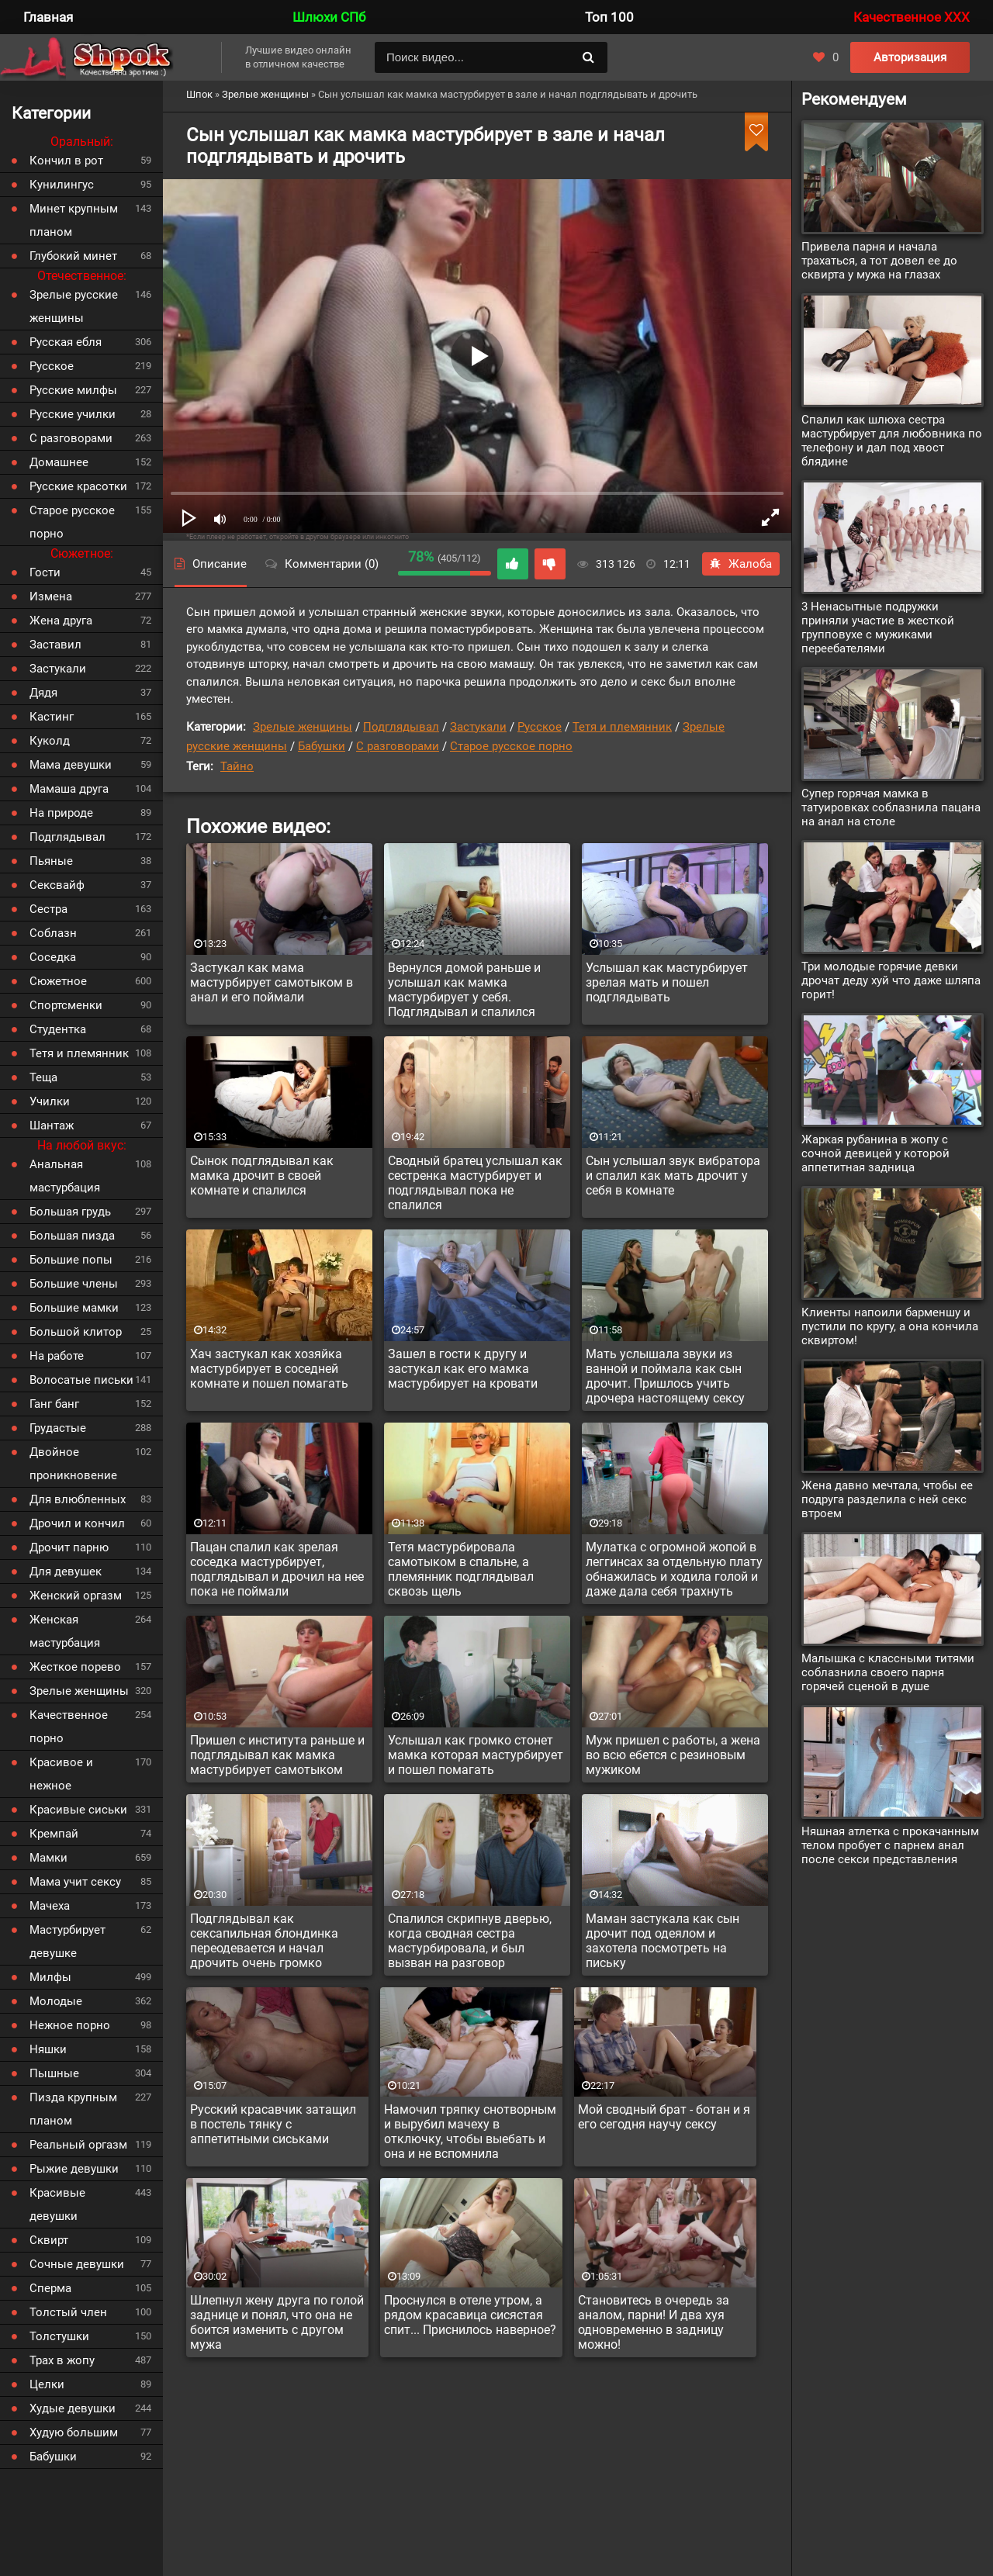 The width and height of the screenshot is (993, 2576). Describe the element at coordinates (69, 789) in the screenshot. I see `Мамаша друга` at that location.